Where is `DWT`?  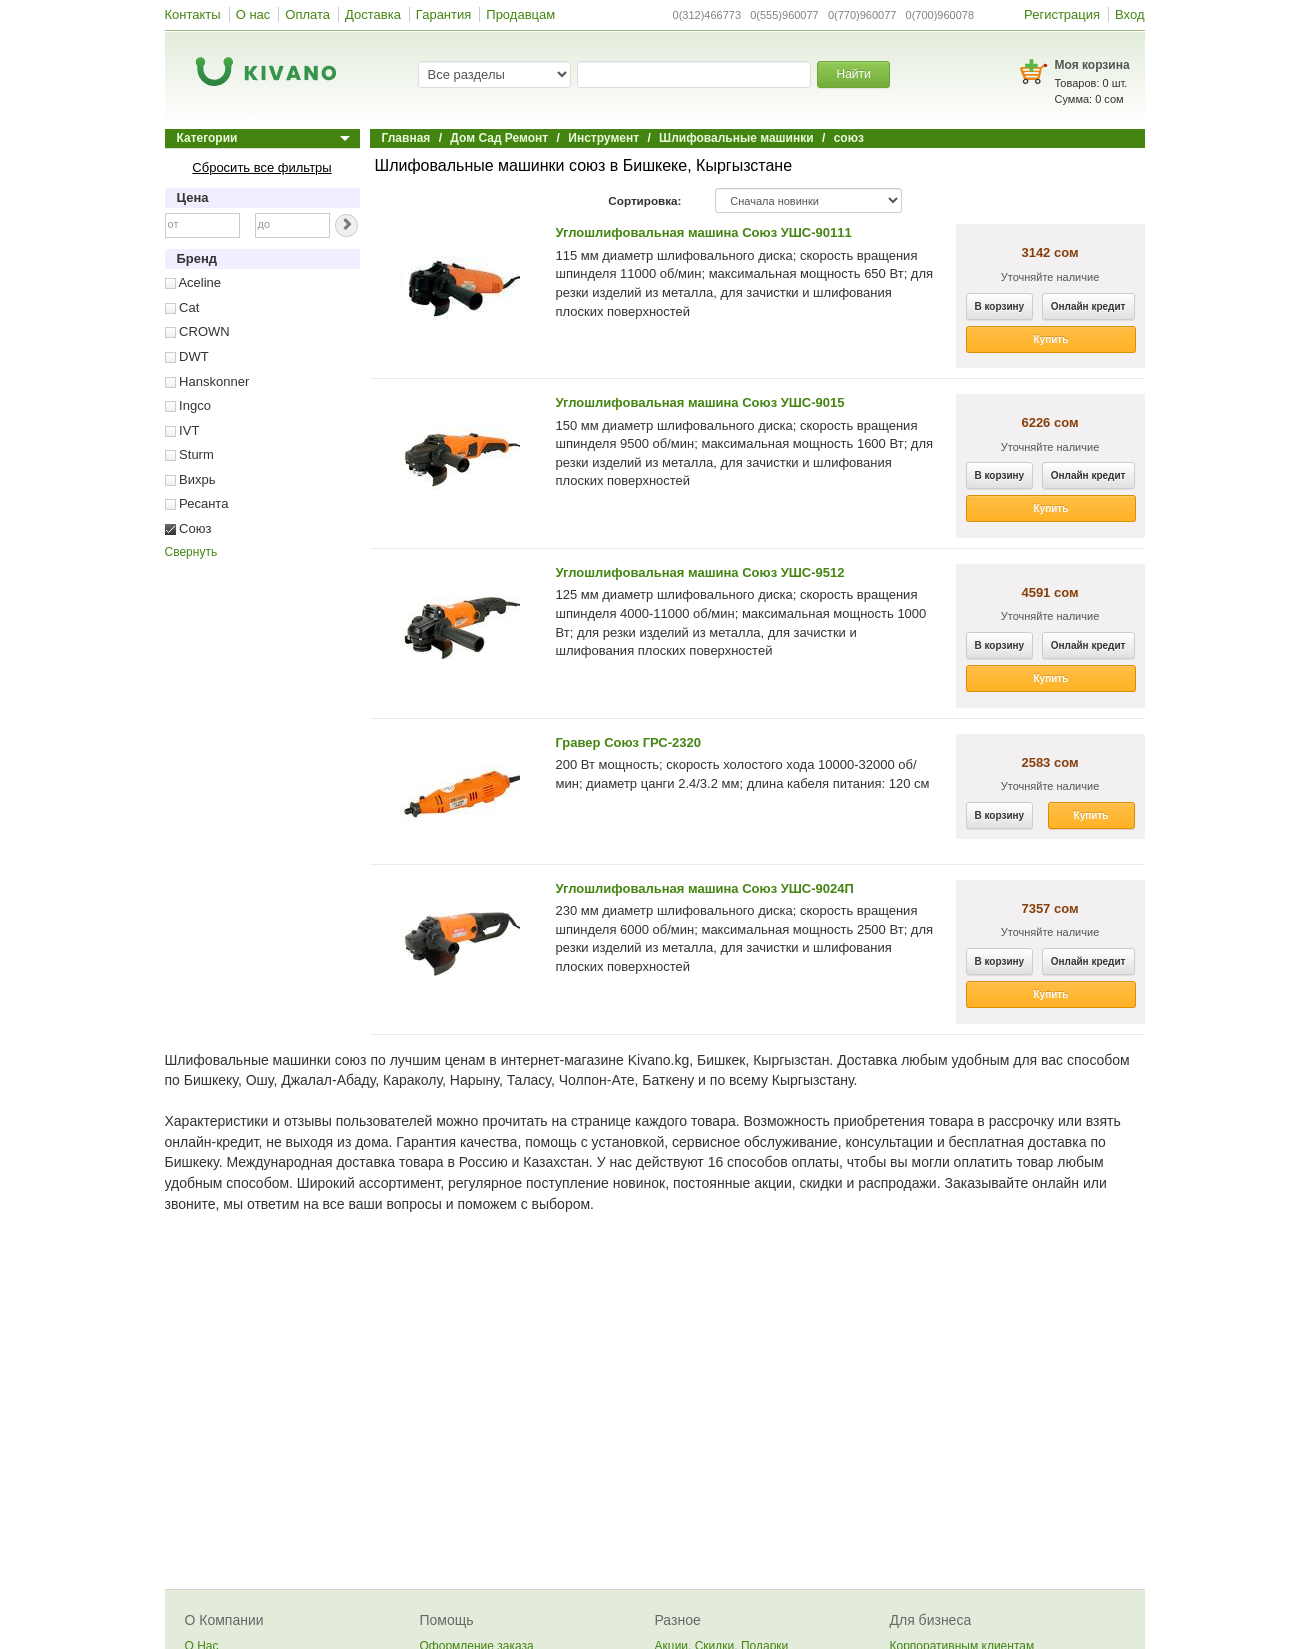 DWT is located at coordinates (187, 356).